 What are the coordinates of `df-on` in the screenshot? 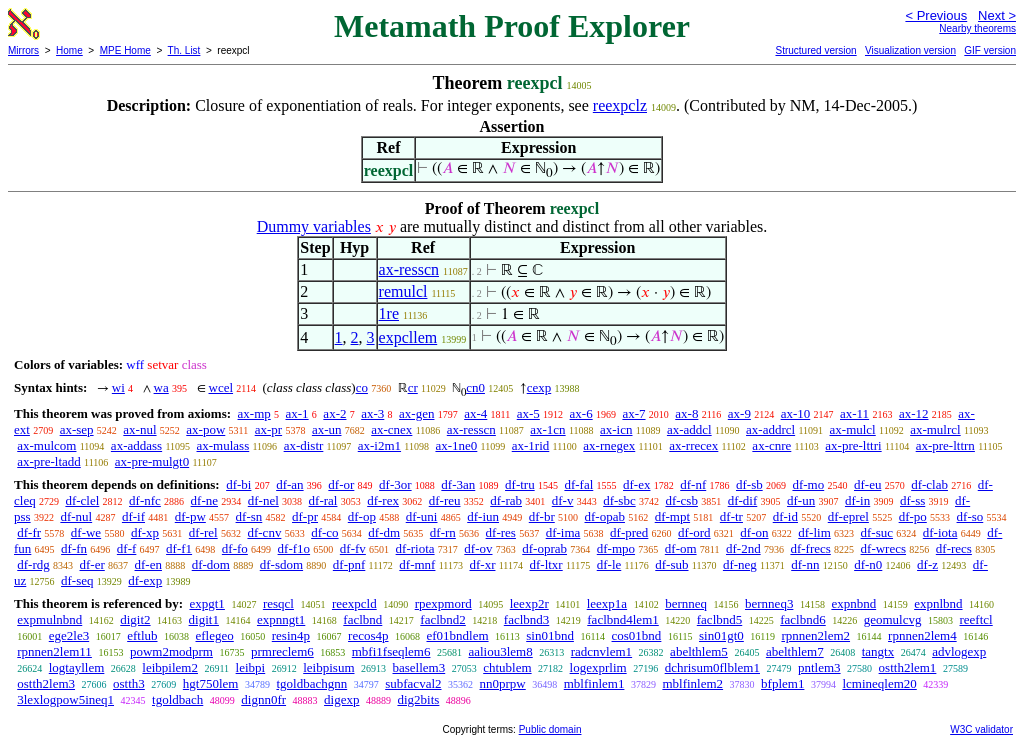 It's located at (754, 532).